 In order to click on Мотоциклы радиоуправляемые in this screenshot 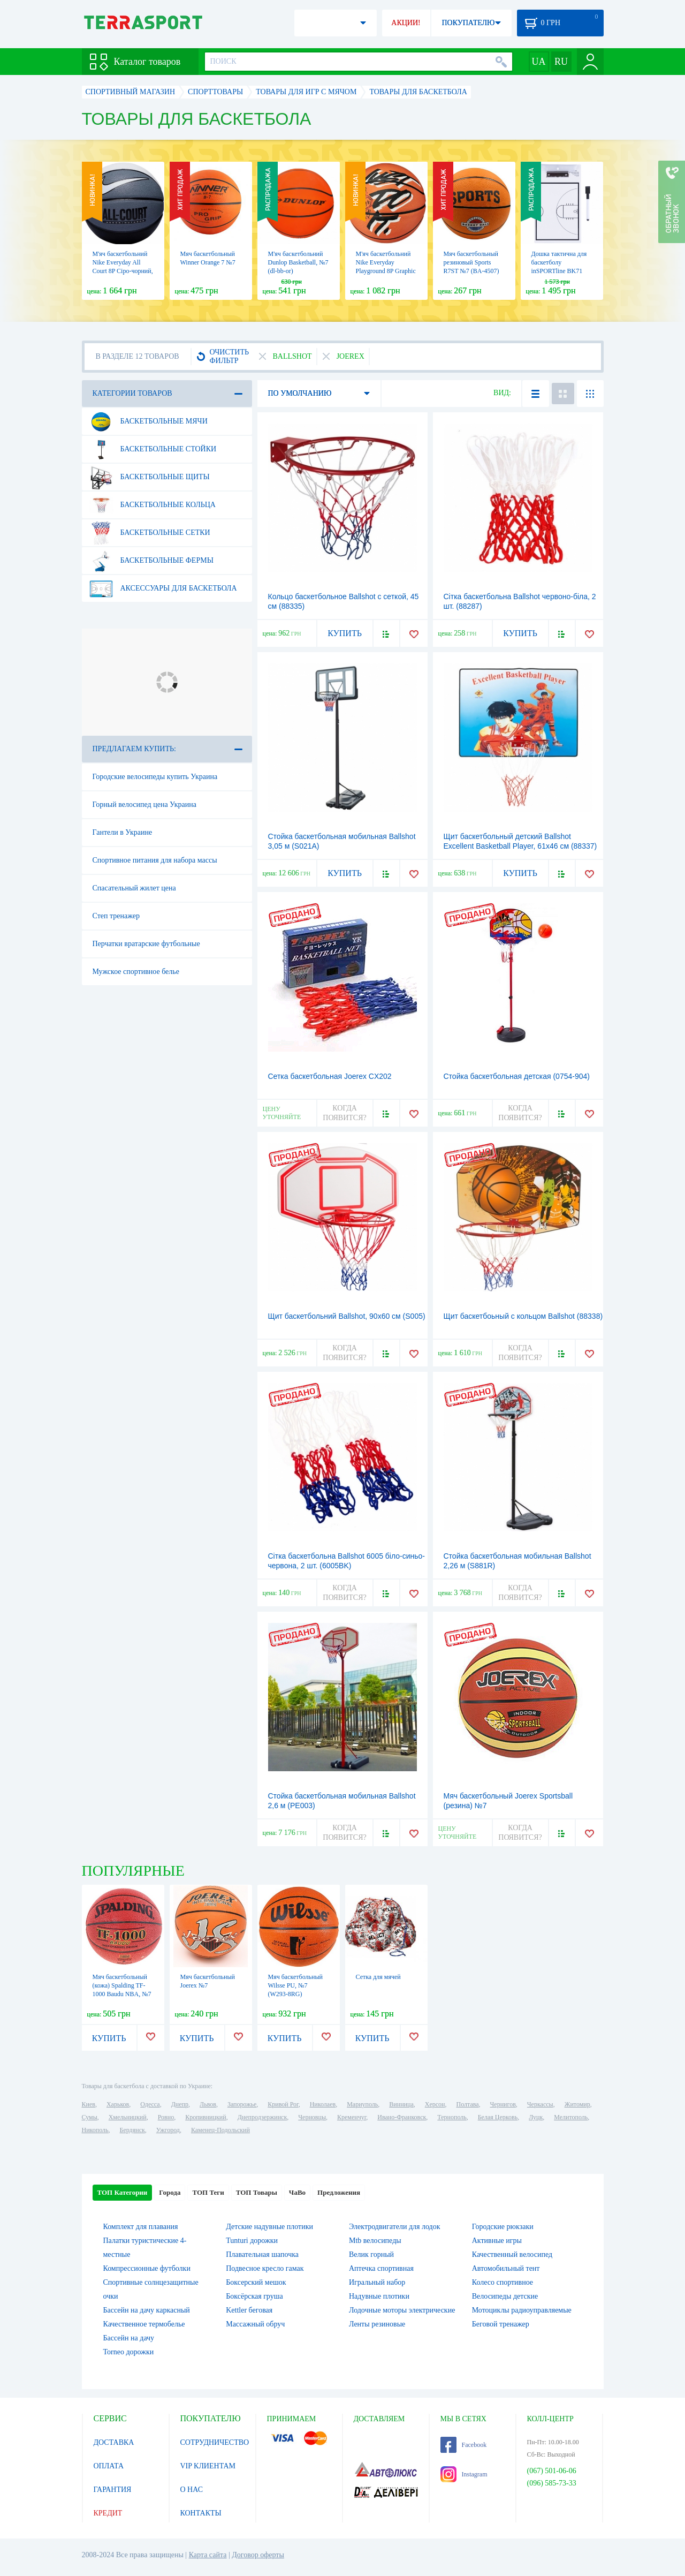, I will do `click(522, 2310)`.